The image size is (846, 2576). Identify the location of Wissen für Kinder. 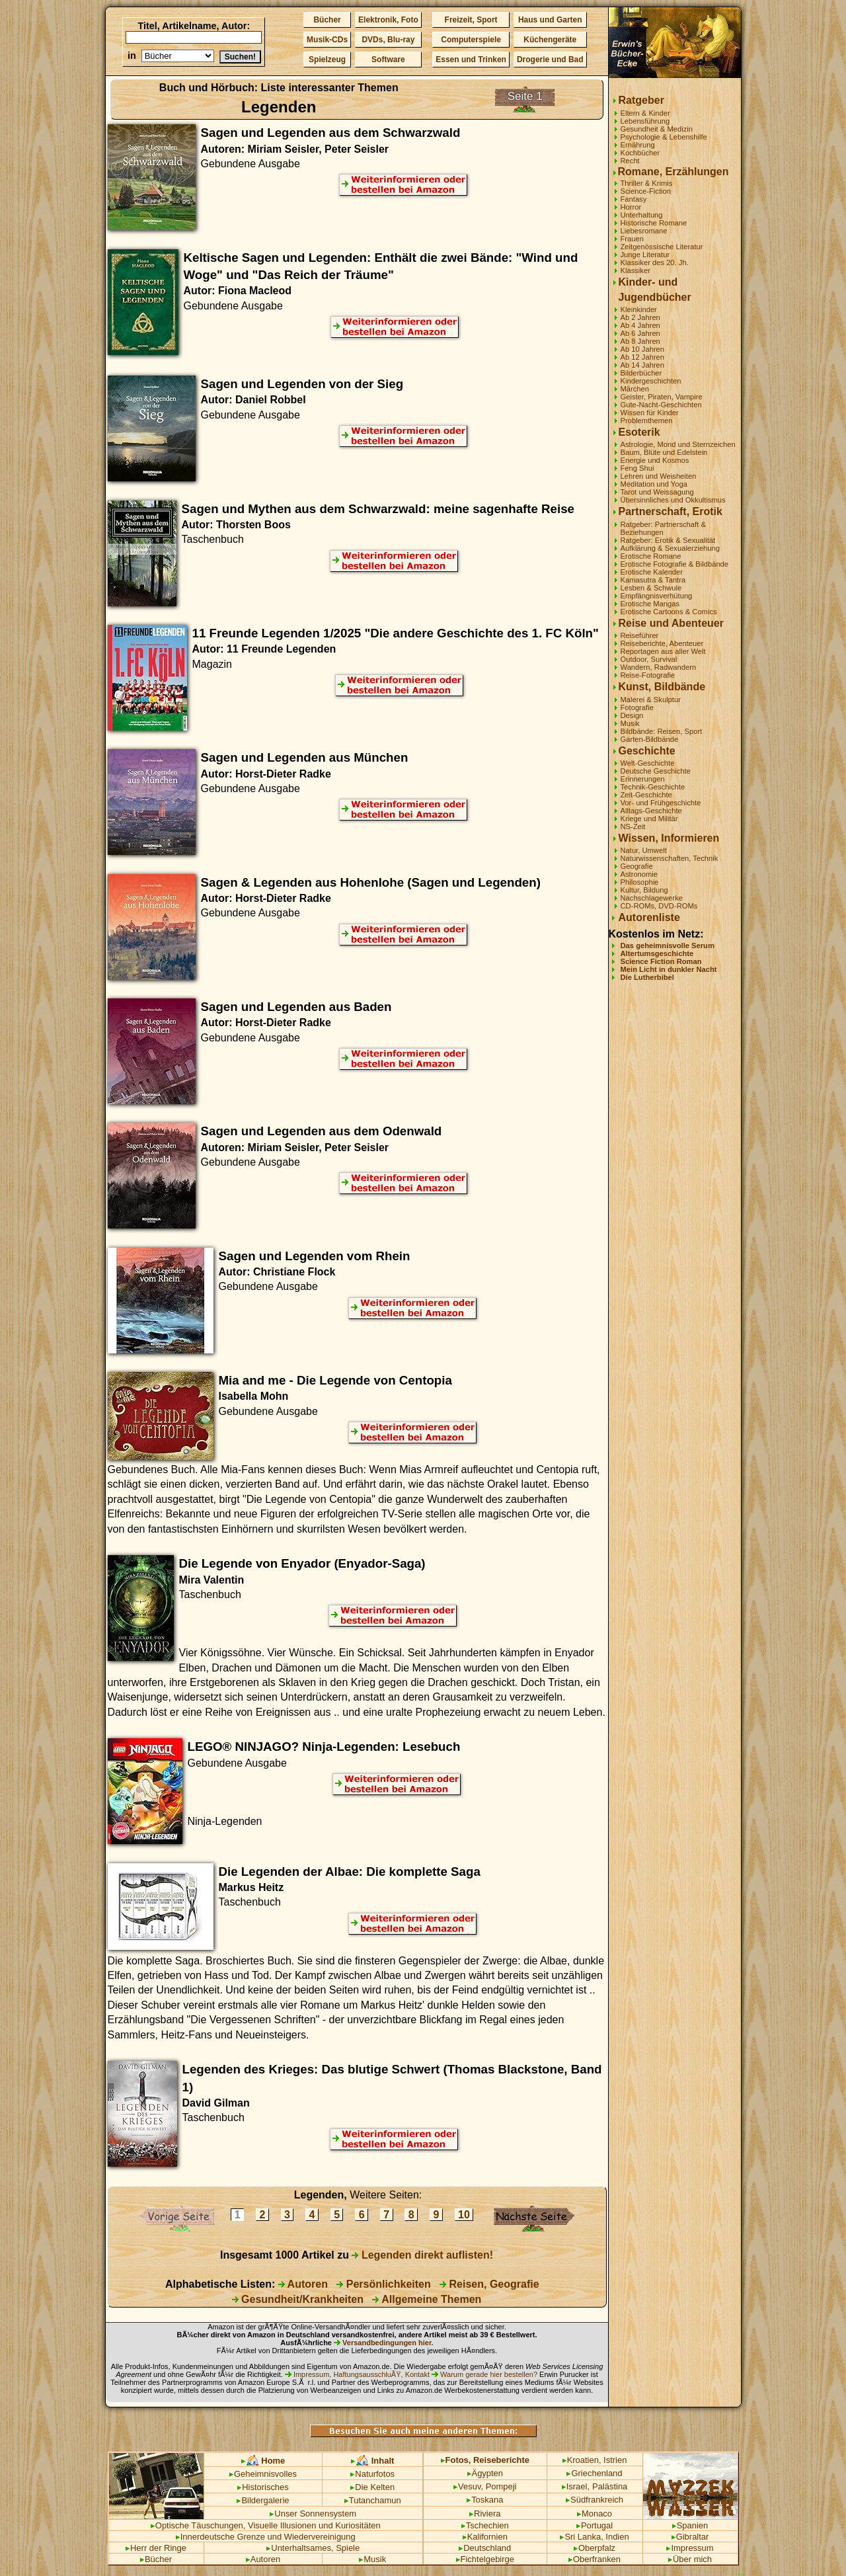
(650, 413).